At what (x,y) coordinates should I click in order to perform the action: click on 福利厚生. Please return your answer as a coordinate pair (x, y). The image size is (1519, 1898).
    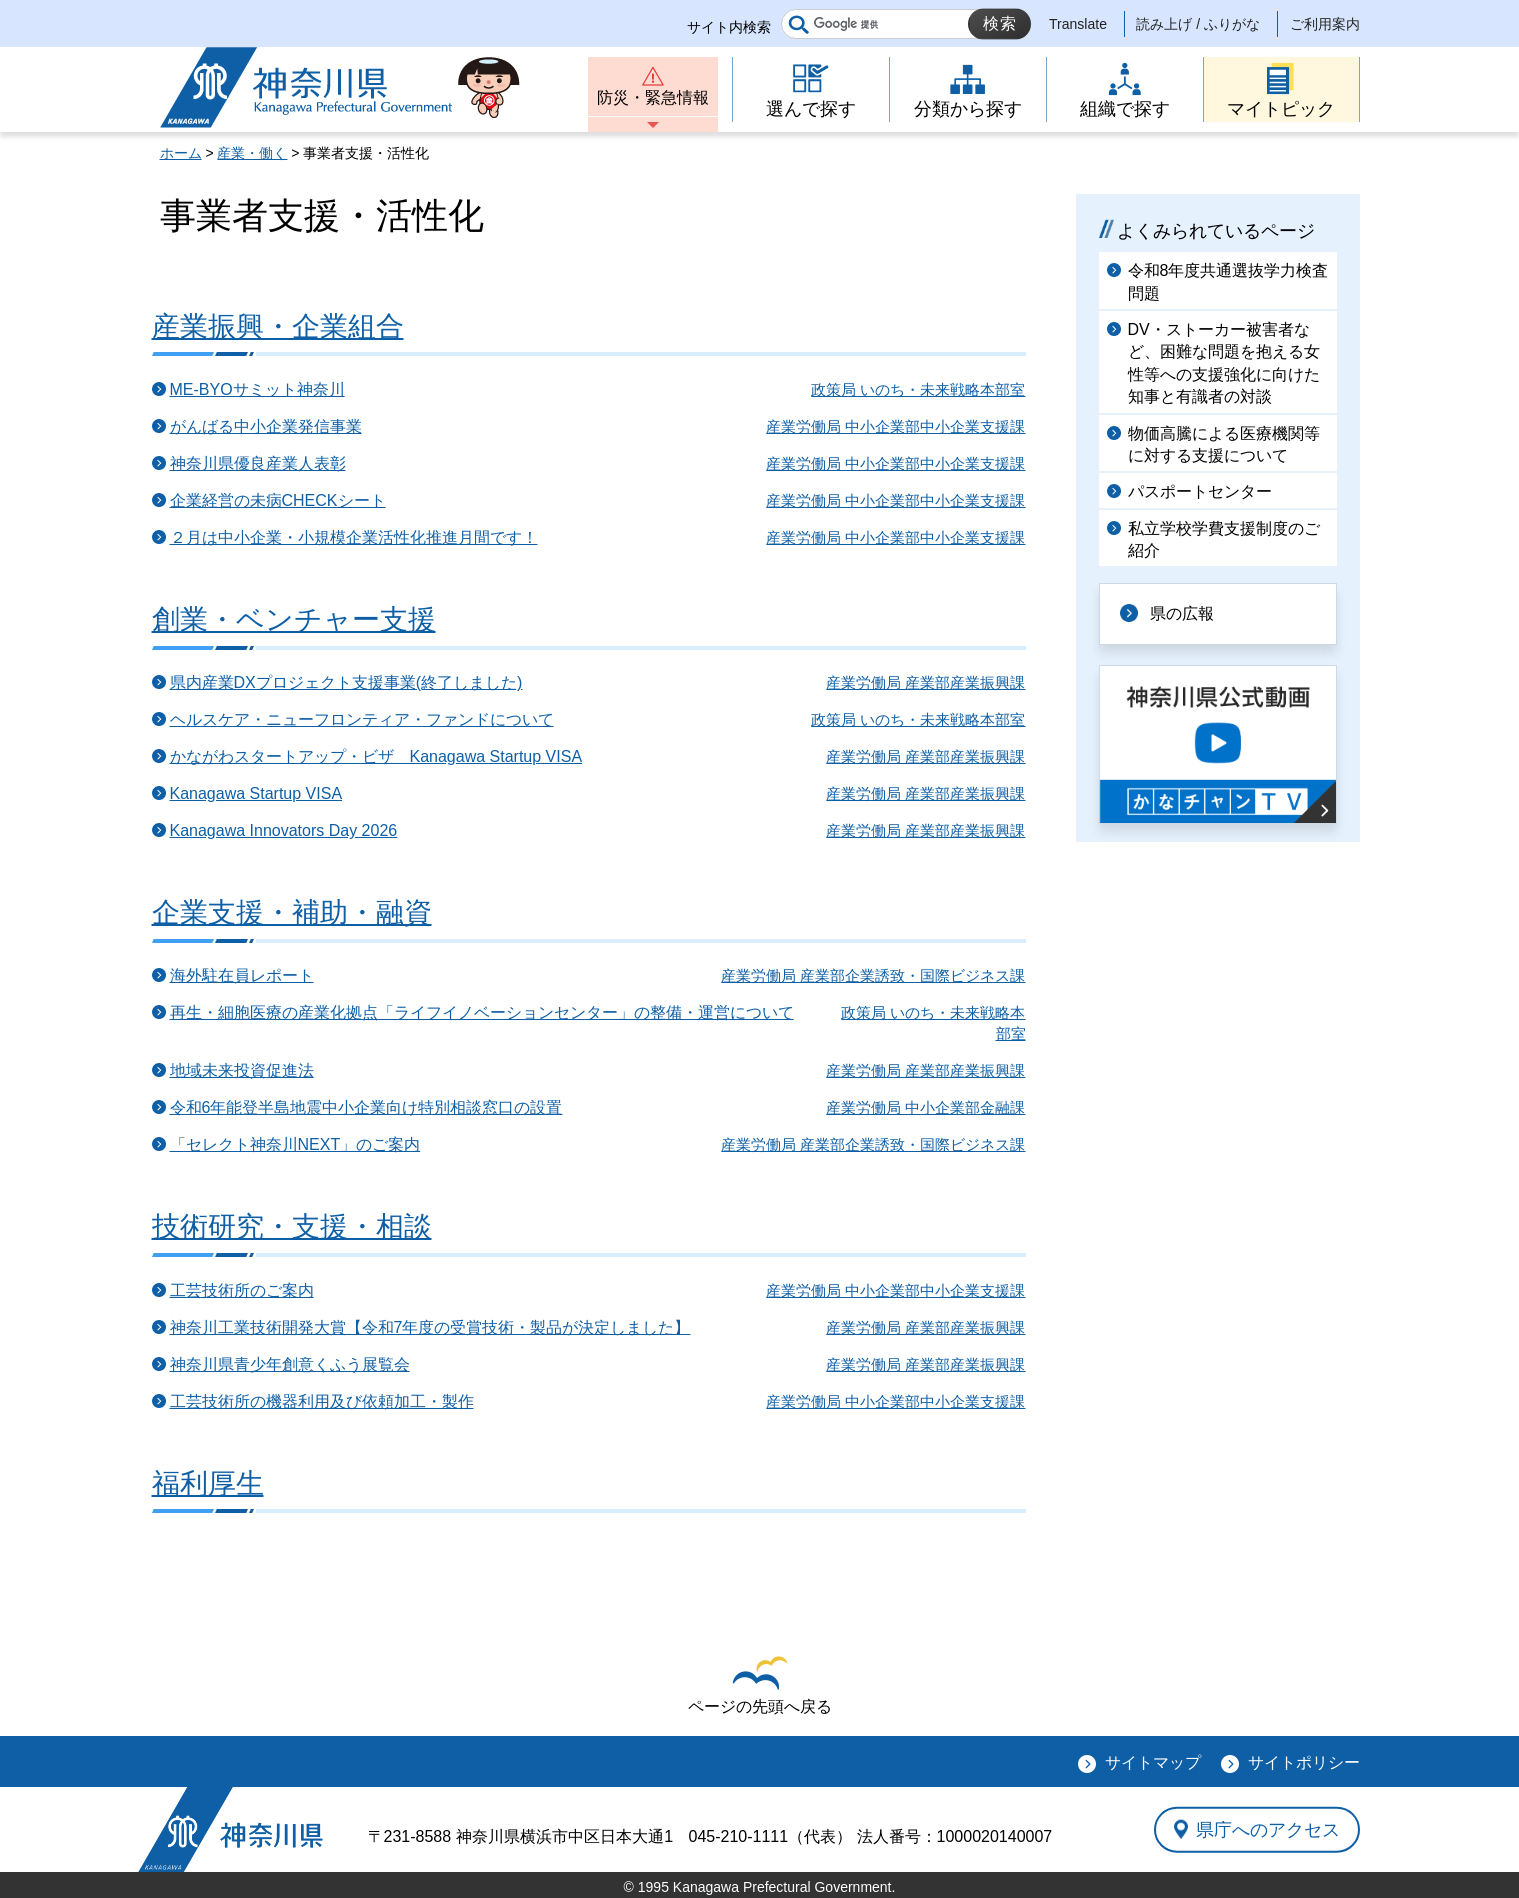
    Looking at the image, I should click on (208, 1483).